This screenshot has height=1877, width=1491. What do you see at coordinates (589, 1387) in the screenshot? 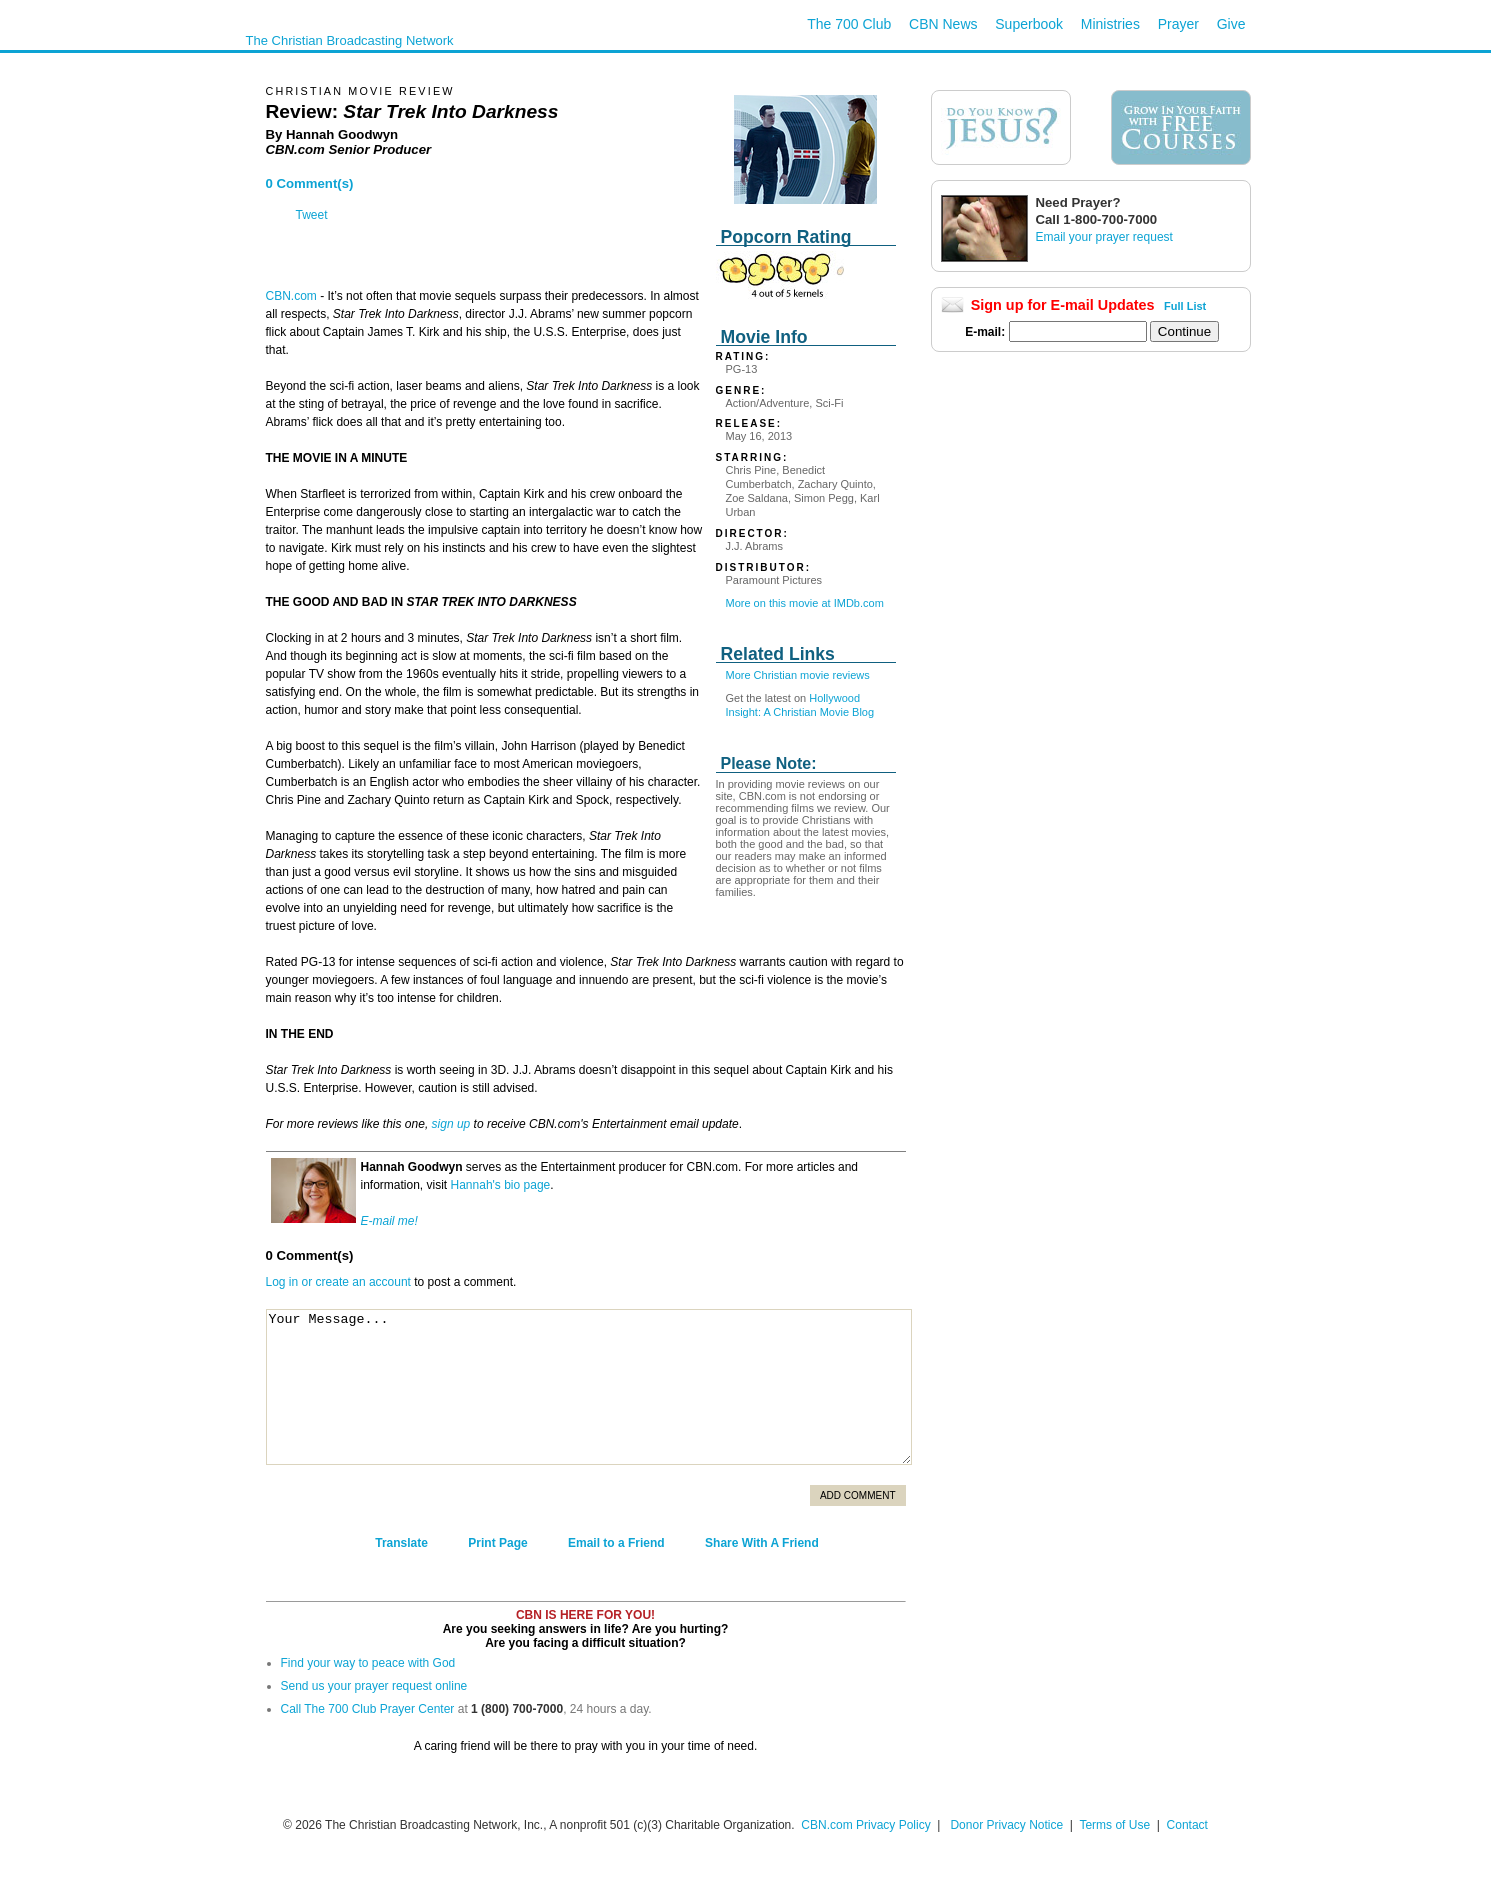
I see `Your Message...` at bounding box center [589, 1387].